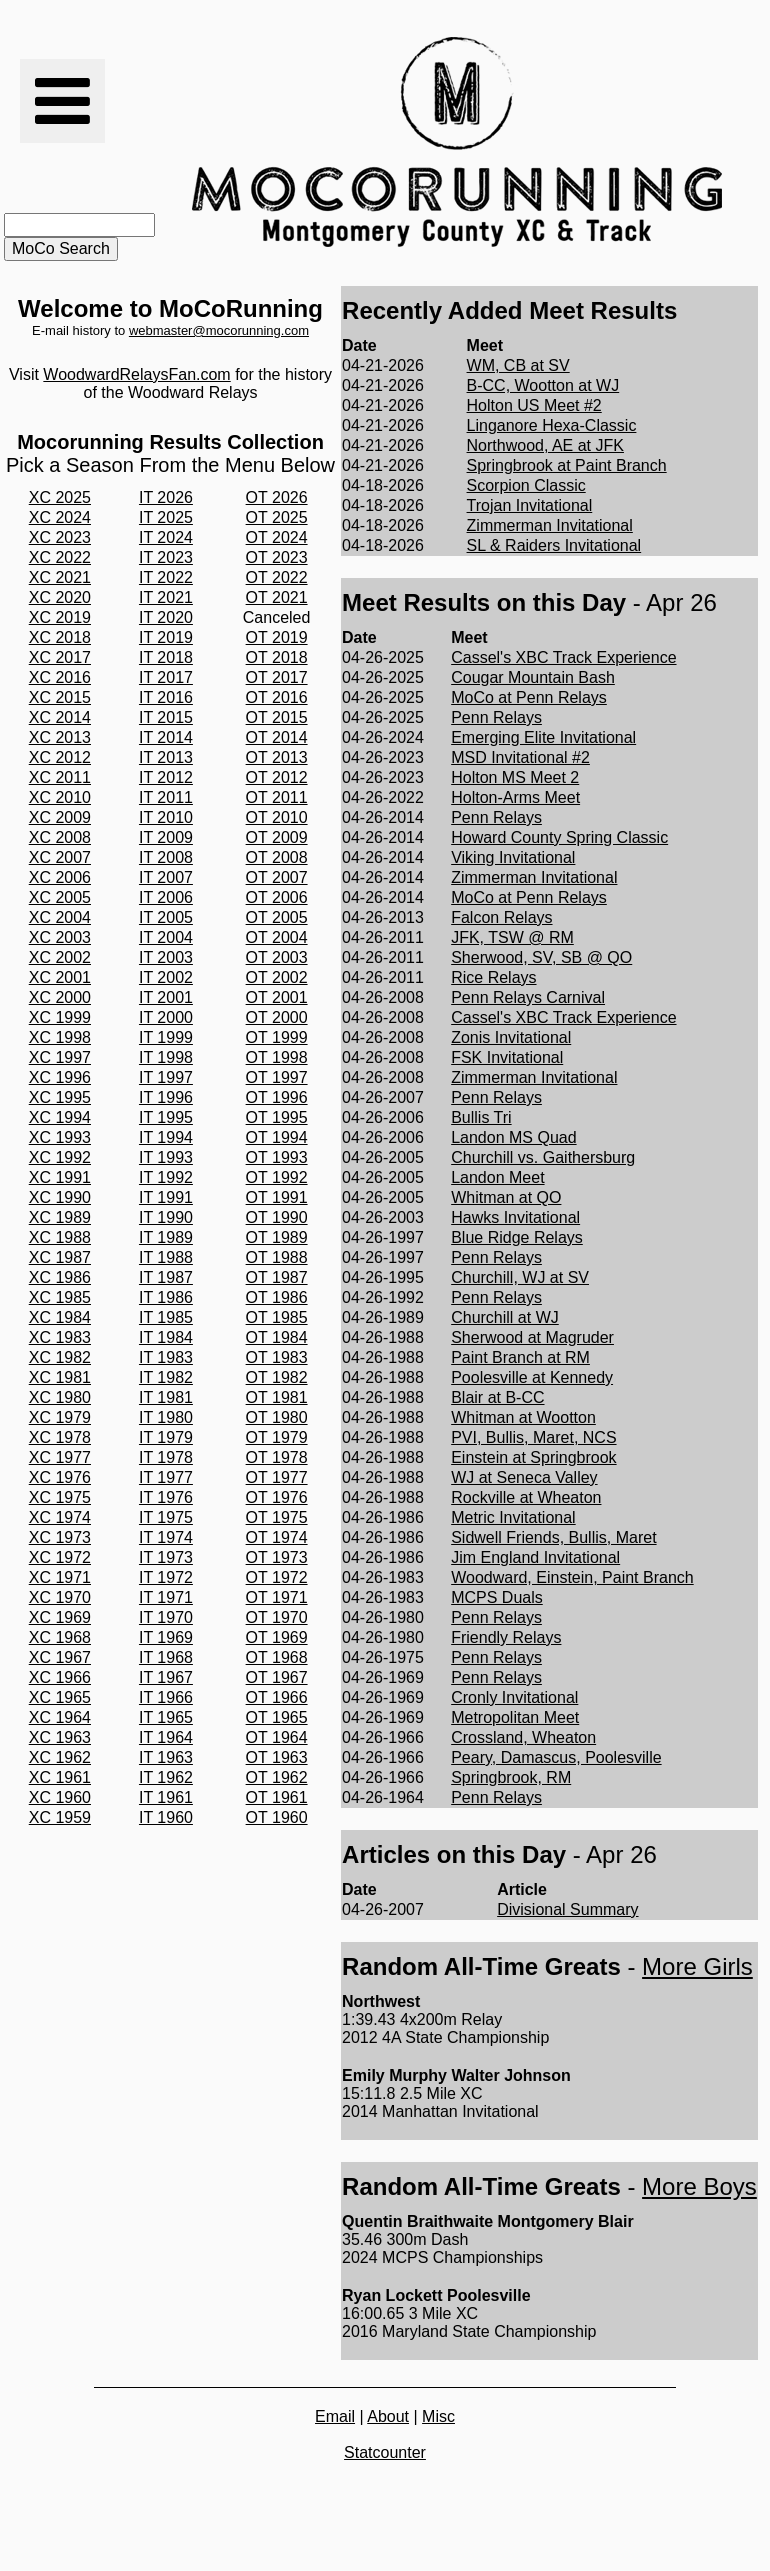 The image size is (770, 2571). I want to click on IT 2008, so click(166, 857).